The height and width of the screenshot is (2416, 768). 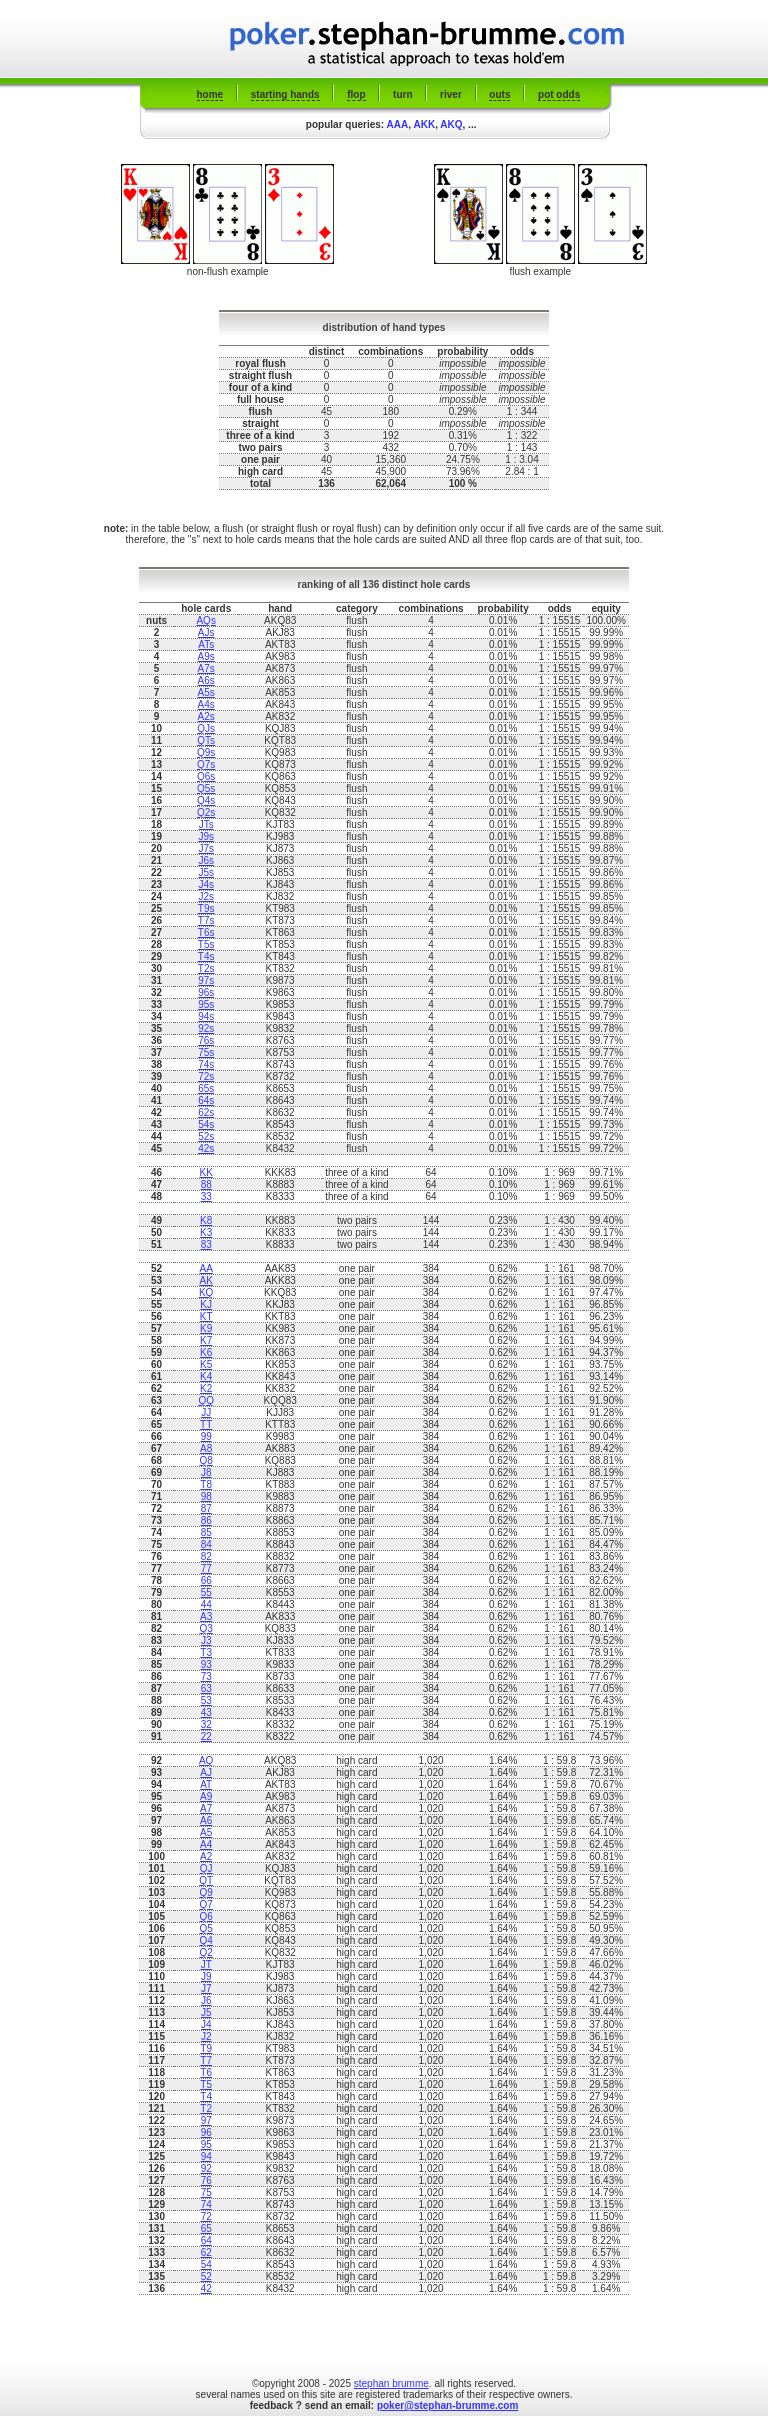 What do you see at coordinates (206, 1328) in the screenshot?
I see `K9` at bounding box center [206, 1328].